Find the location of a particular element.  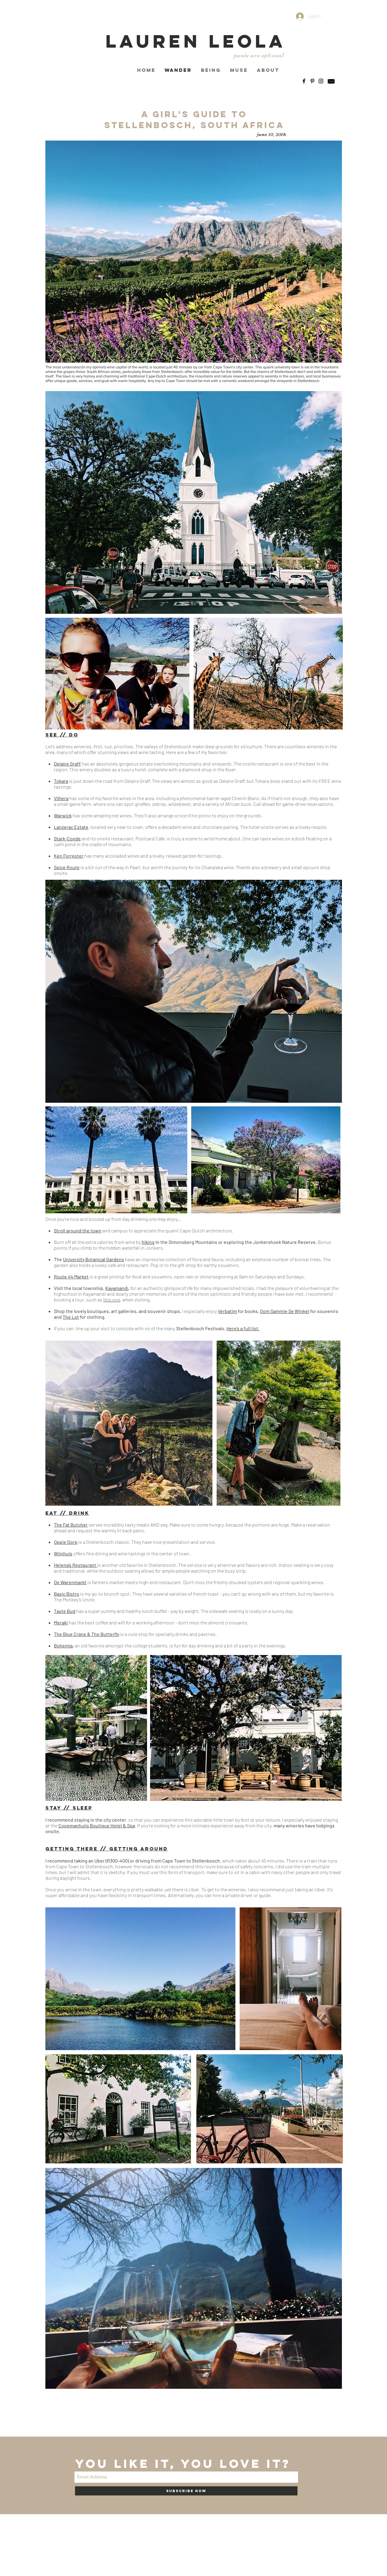

The Blue Crane & The Butterfly is located at coordinates (86, 1634).